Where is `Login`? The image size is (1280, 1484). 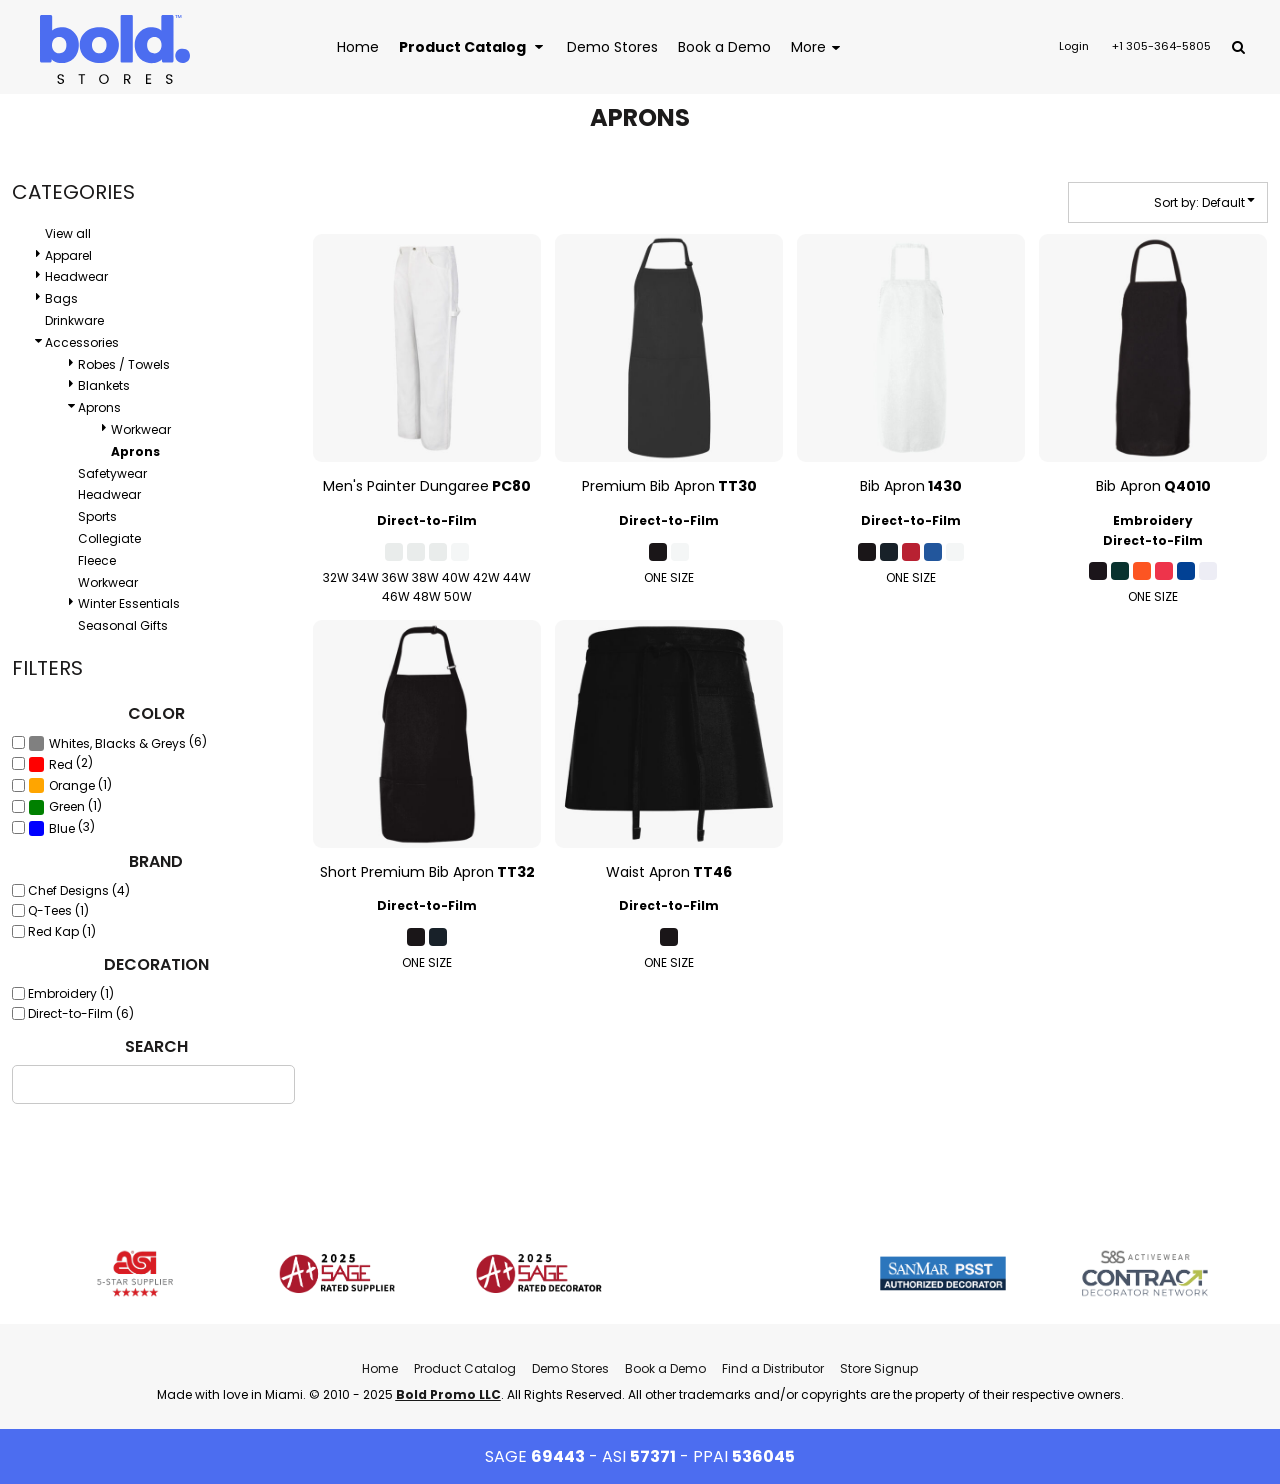
Login is located at coordinates (1074, 46).